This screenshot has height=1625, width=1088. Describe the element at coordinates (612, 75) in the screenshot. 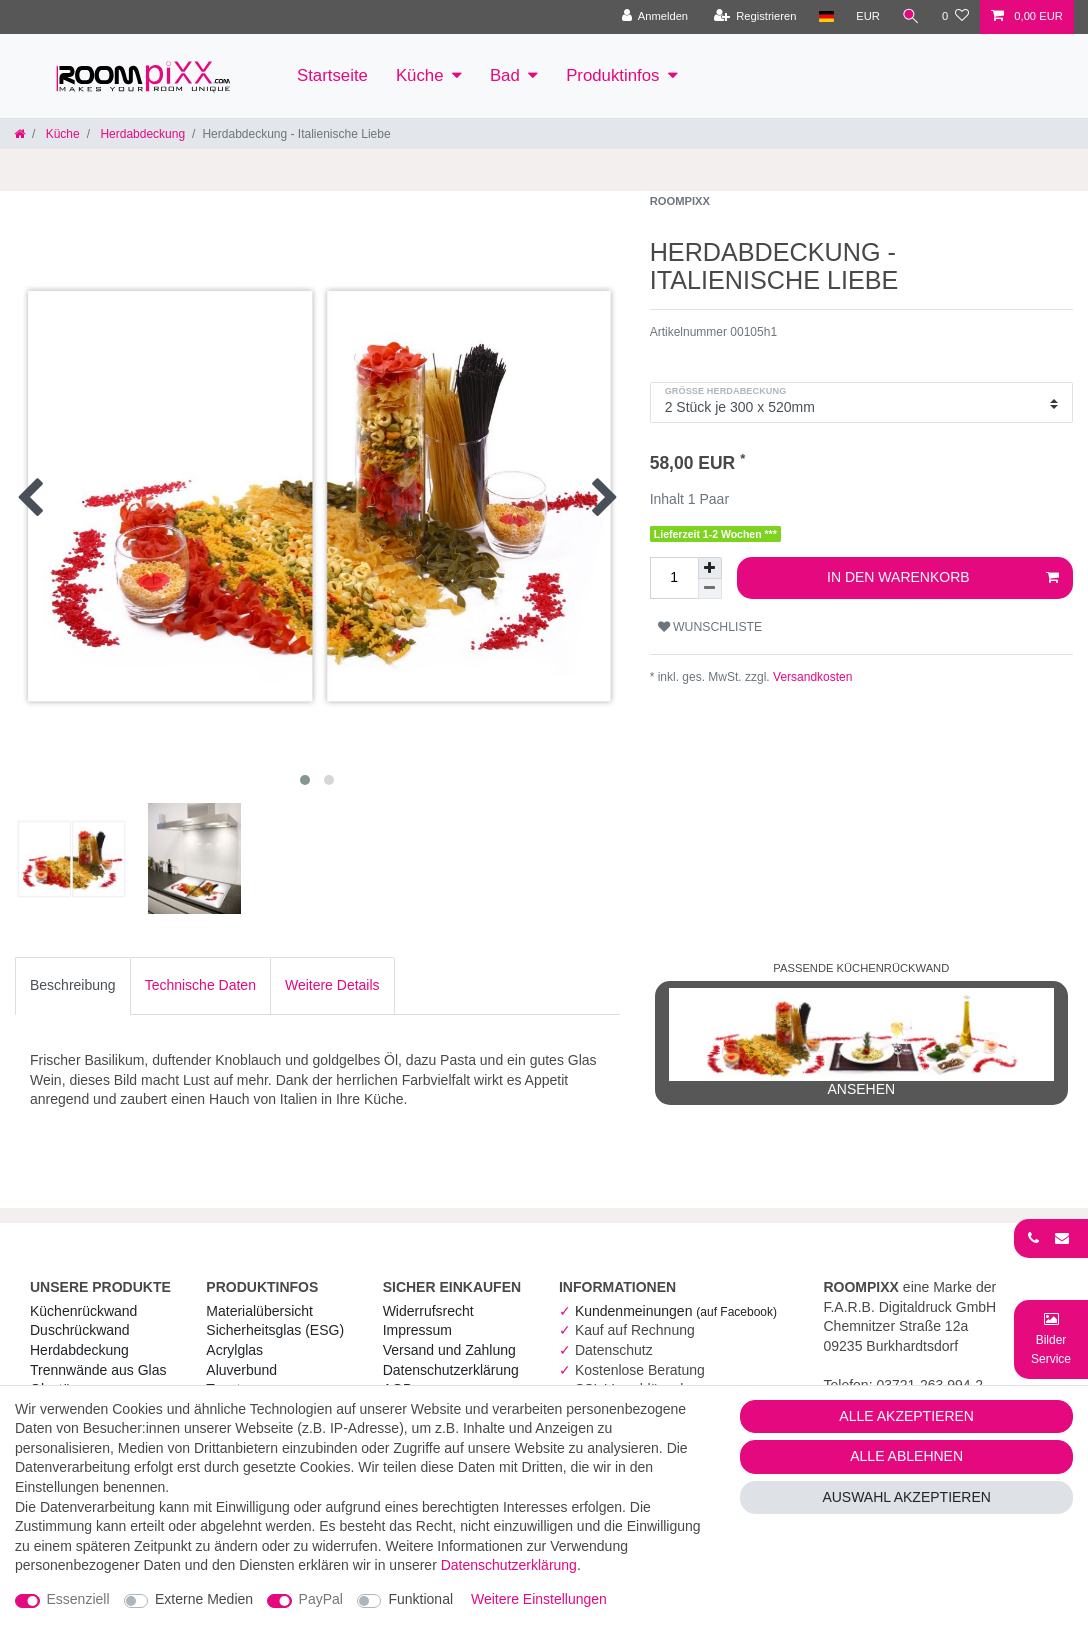

I see `Produktinfos` at that location.